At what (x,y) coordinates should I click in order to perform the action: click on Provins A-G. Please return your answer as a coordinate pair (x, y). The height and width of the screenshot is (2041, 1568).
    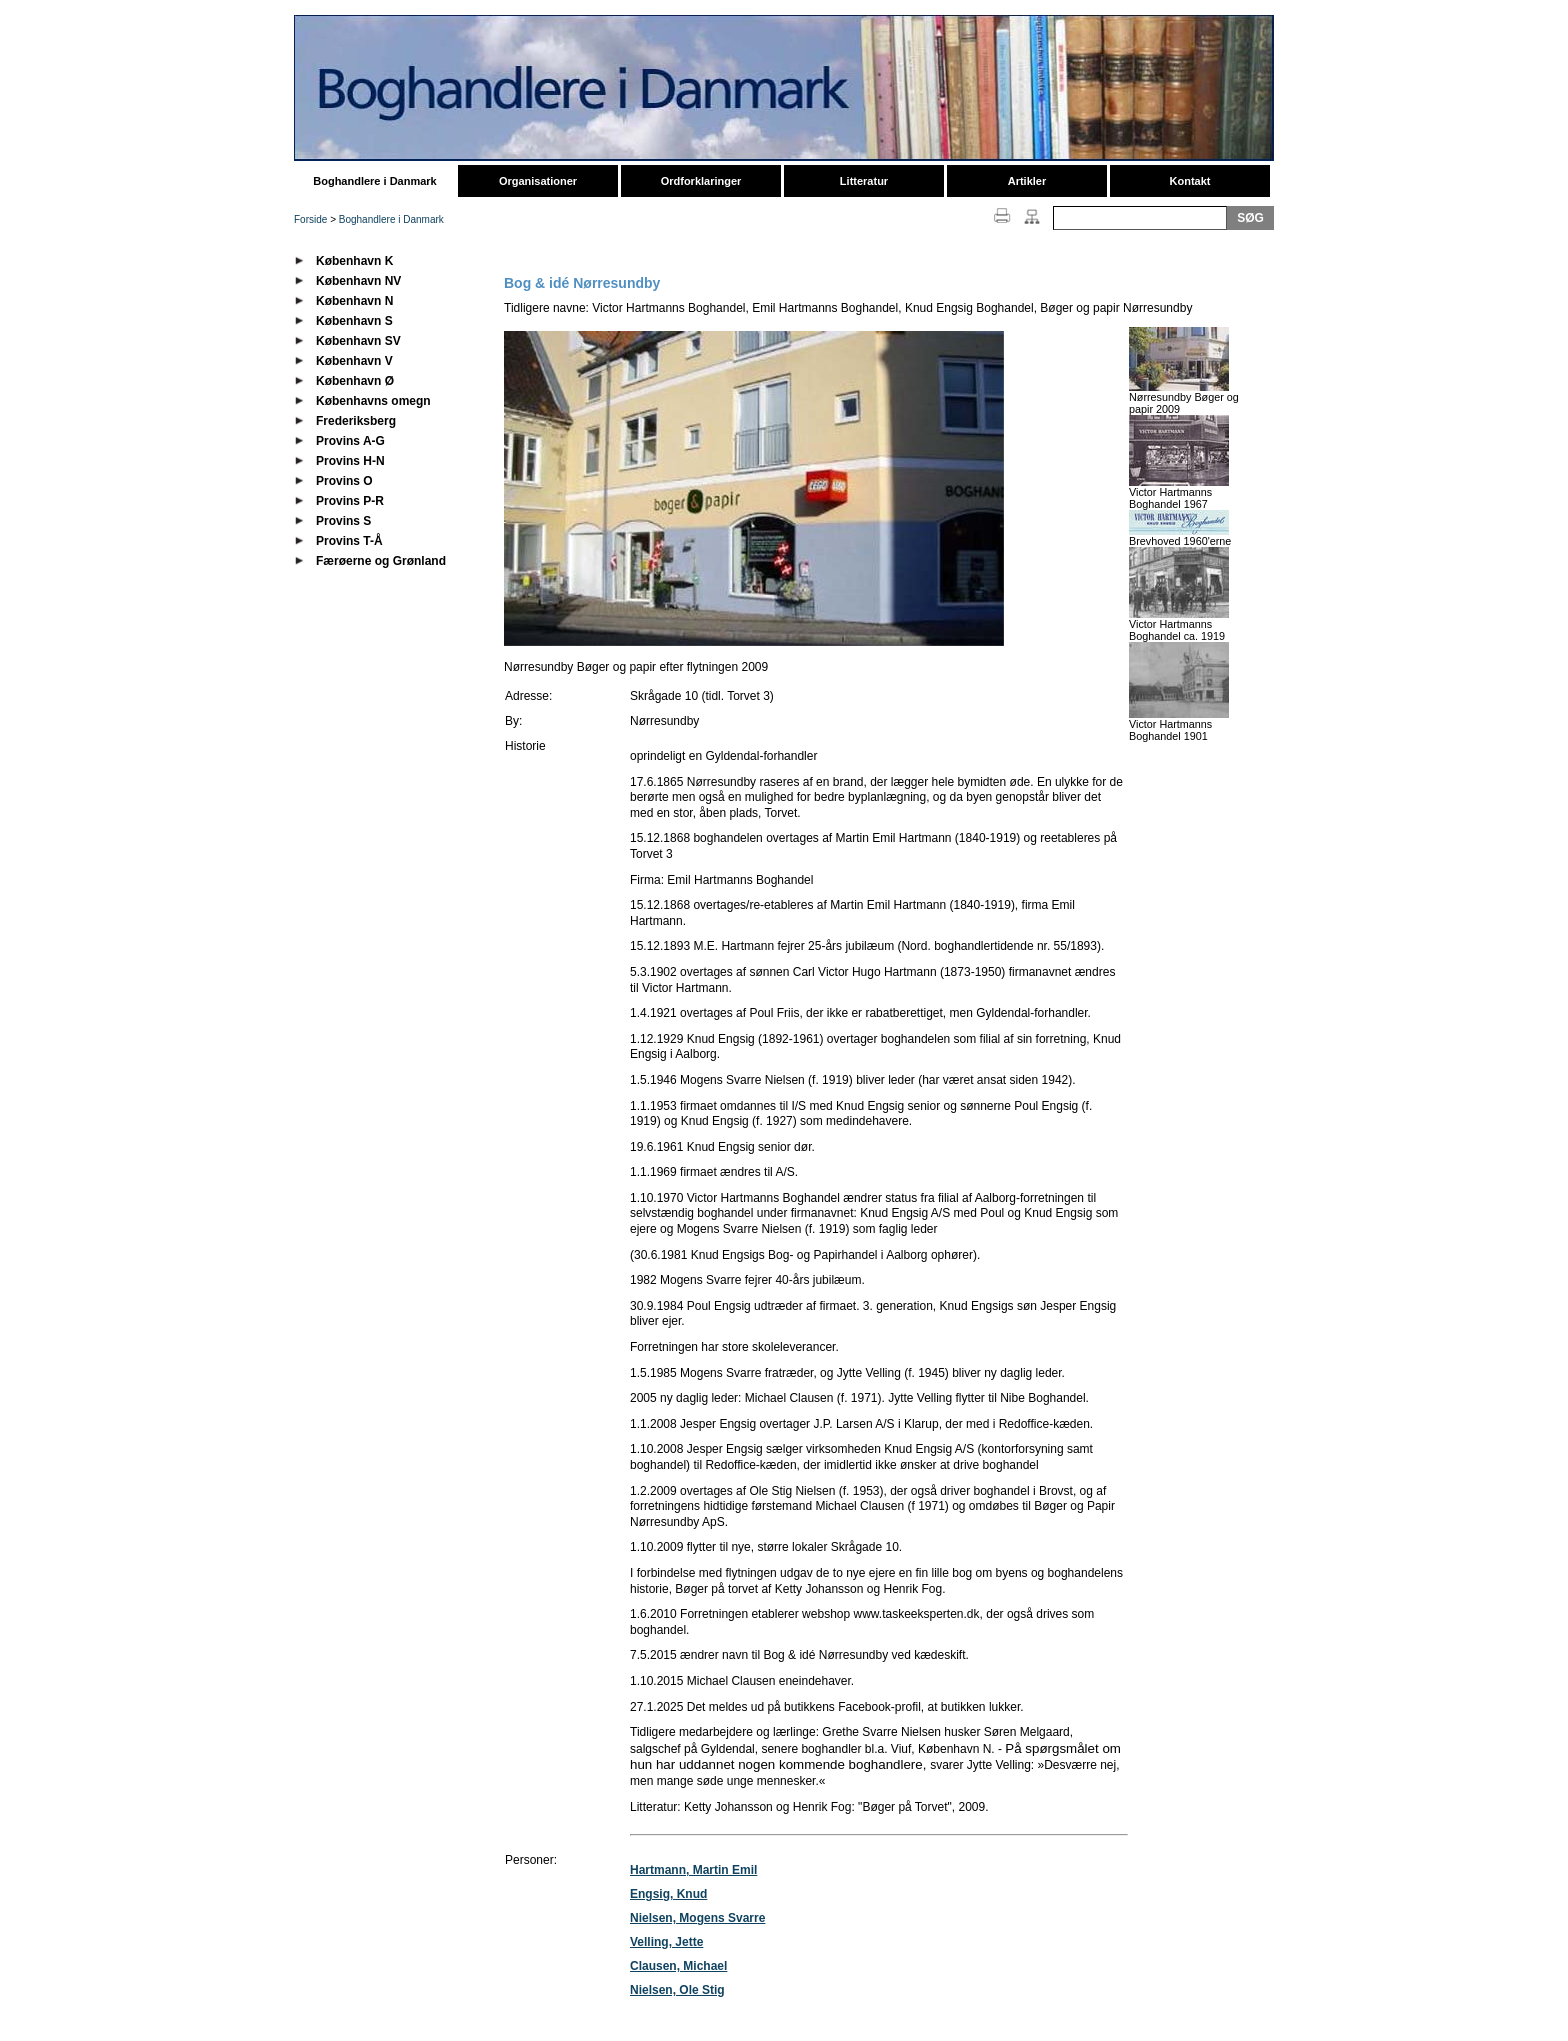
    Looking at the image, I should click on (350, 441).